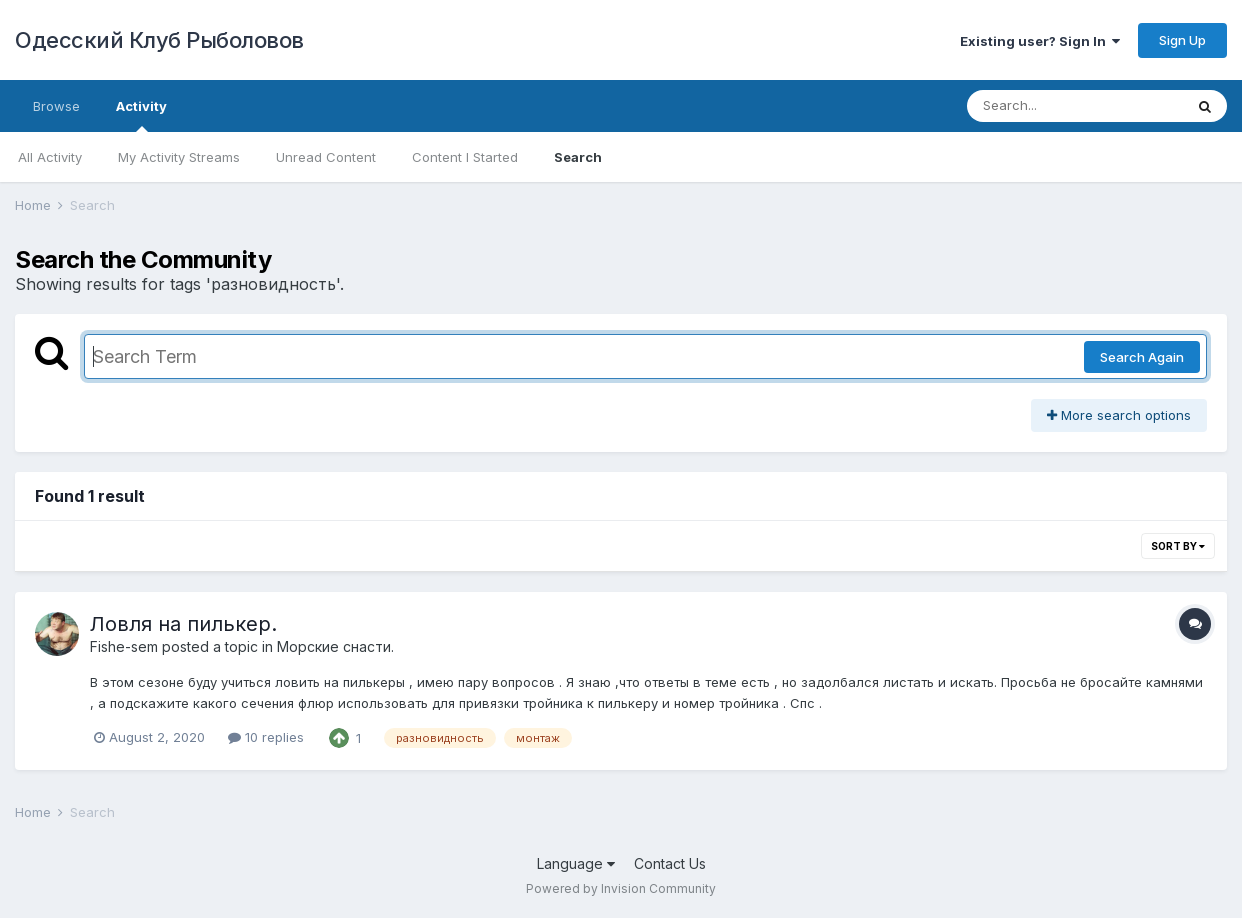 The width and height of the screenshot is (1242, 918). I want to click on Contact Us, so click(670, 863).